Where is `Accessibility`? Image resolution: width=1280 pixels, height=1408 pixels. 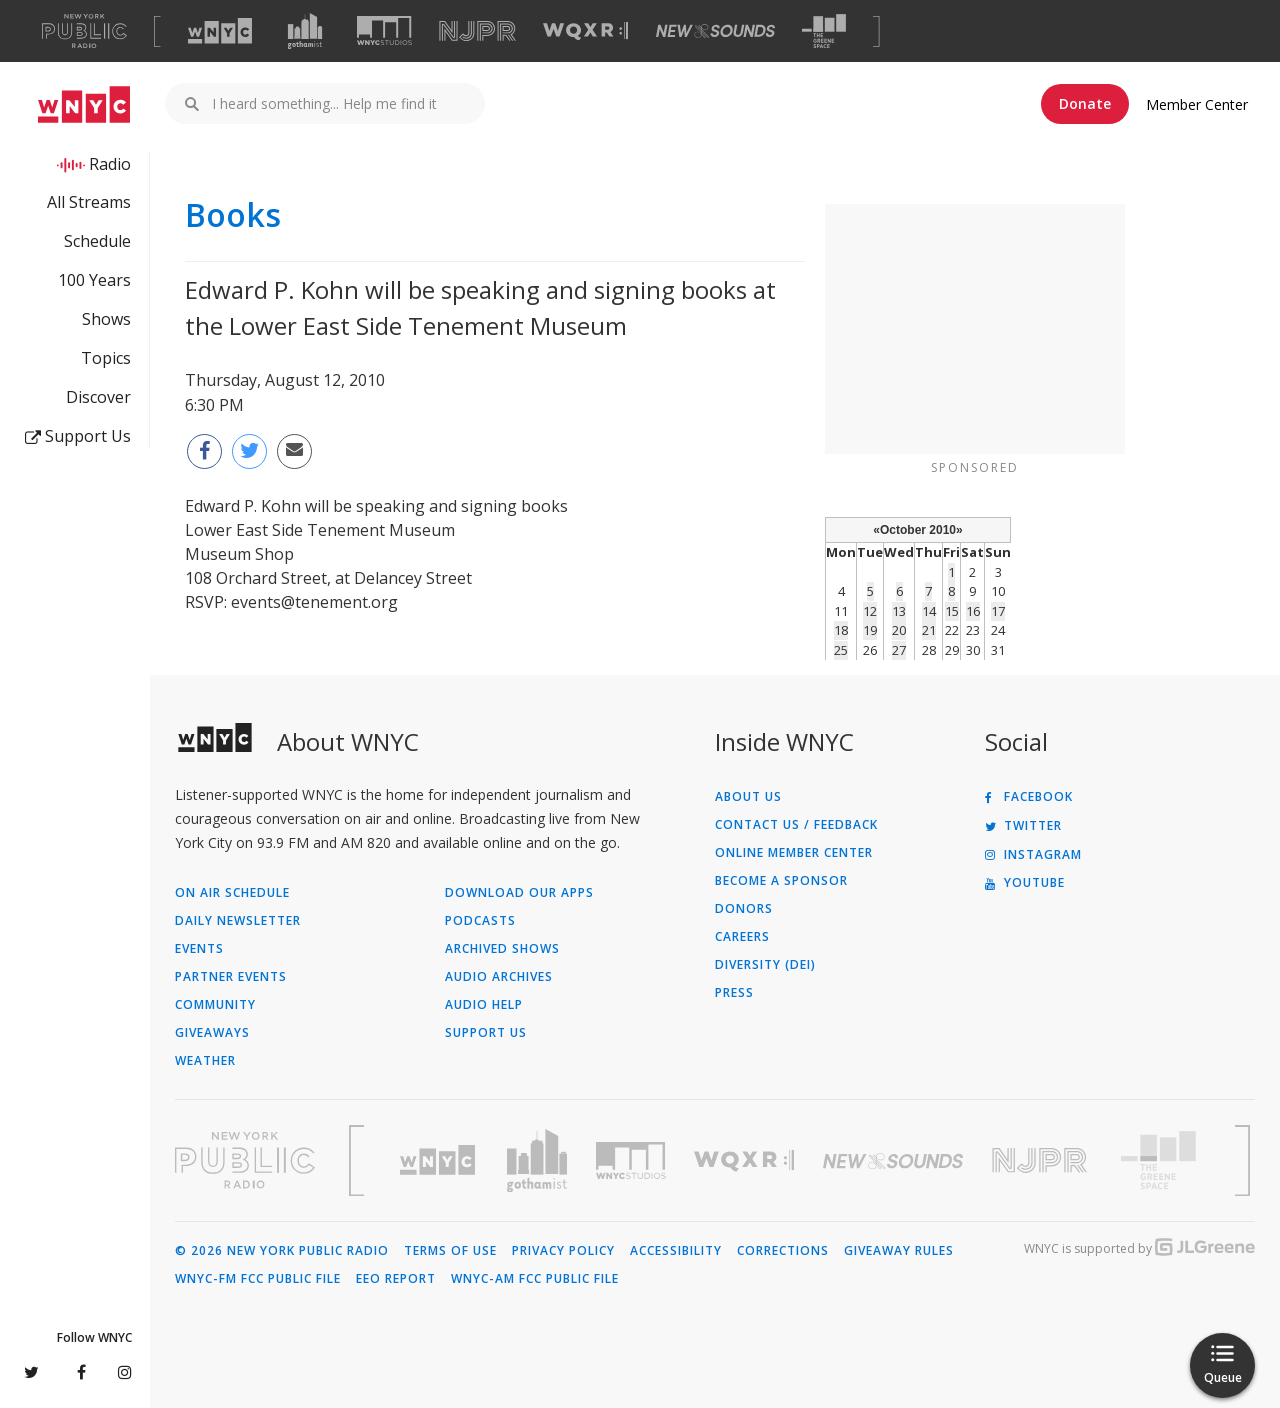 Accessibility is located at coordinates (676, 1251).